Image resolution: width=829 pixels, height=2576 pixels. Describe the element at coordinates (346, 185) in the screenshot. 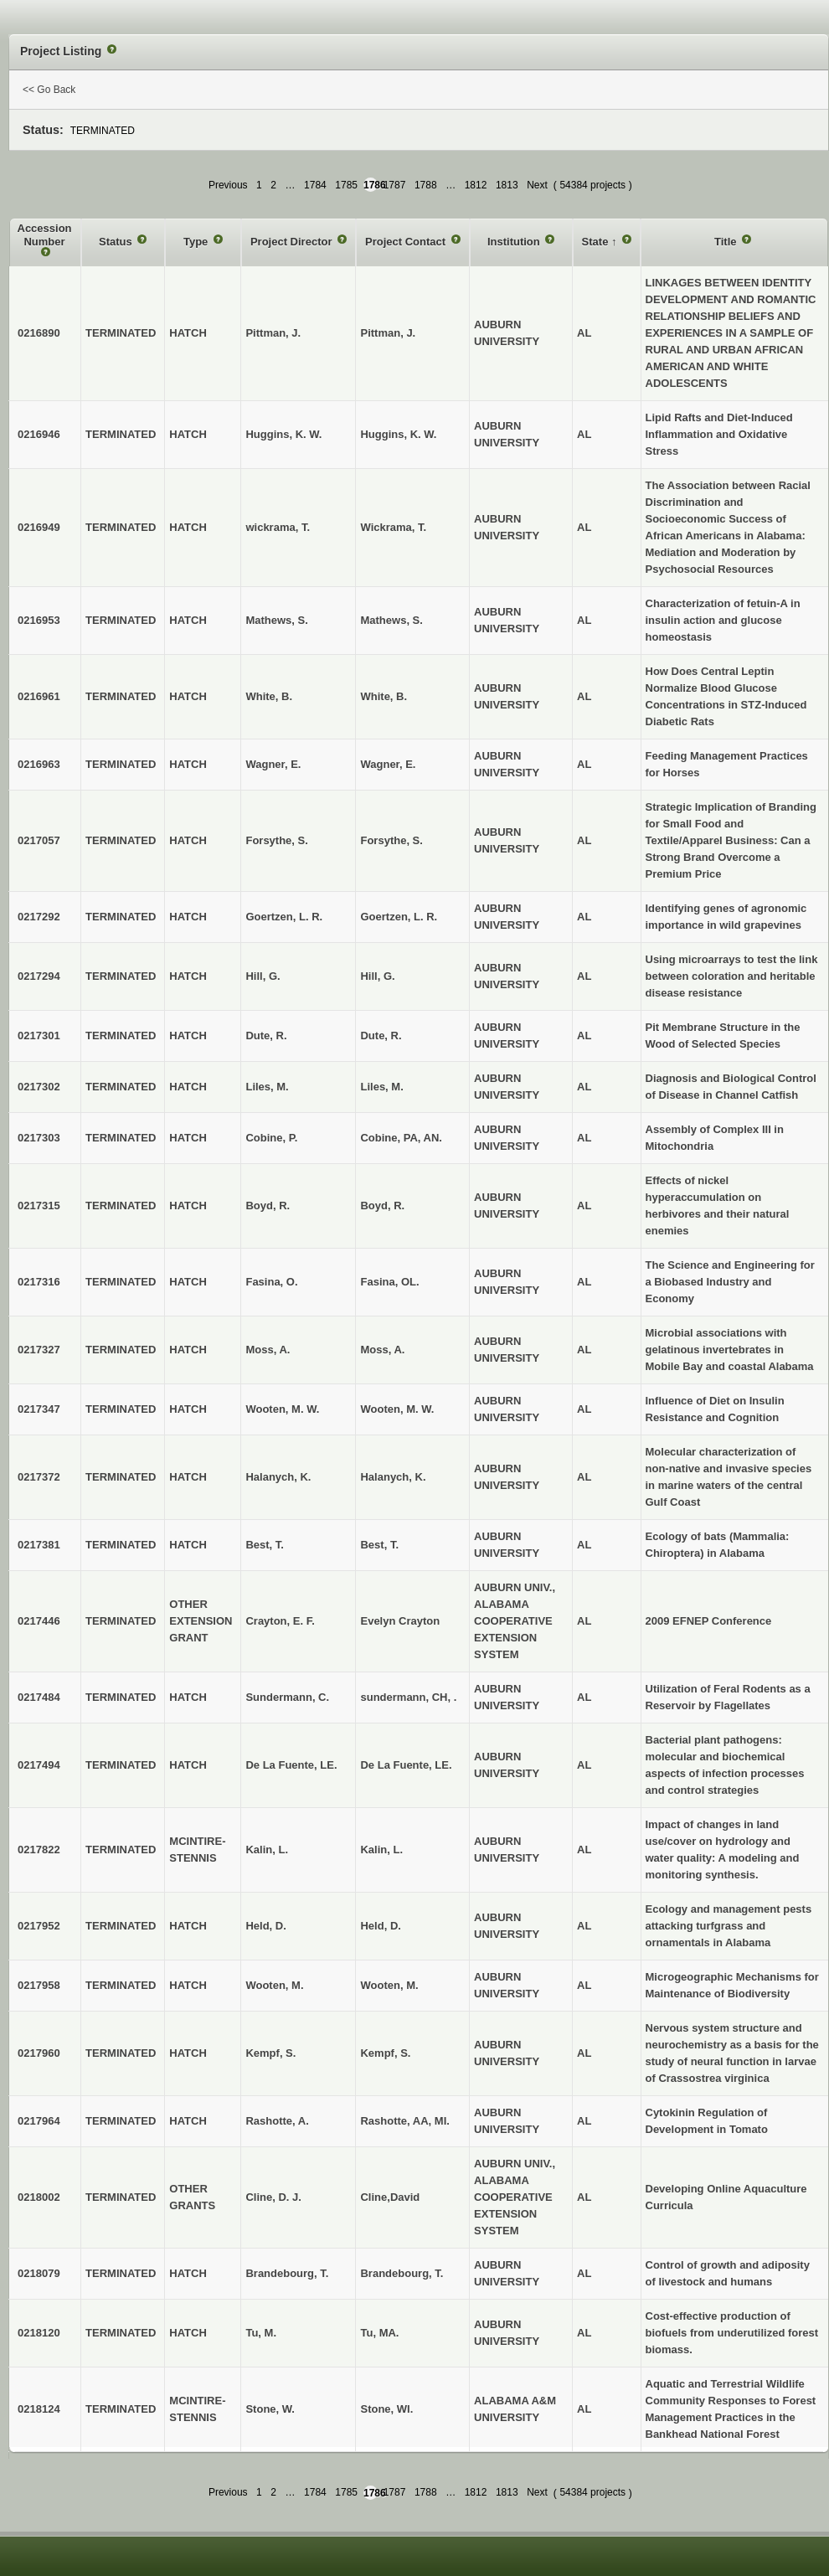

I see `1785` at that location.